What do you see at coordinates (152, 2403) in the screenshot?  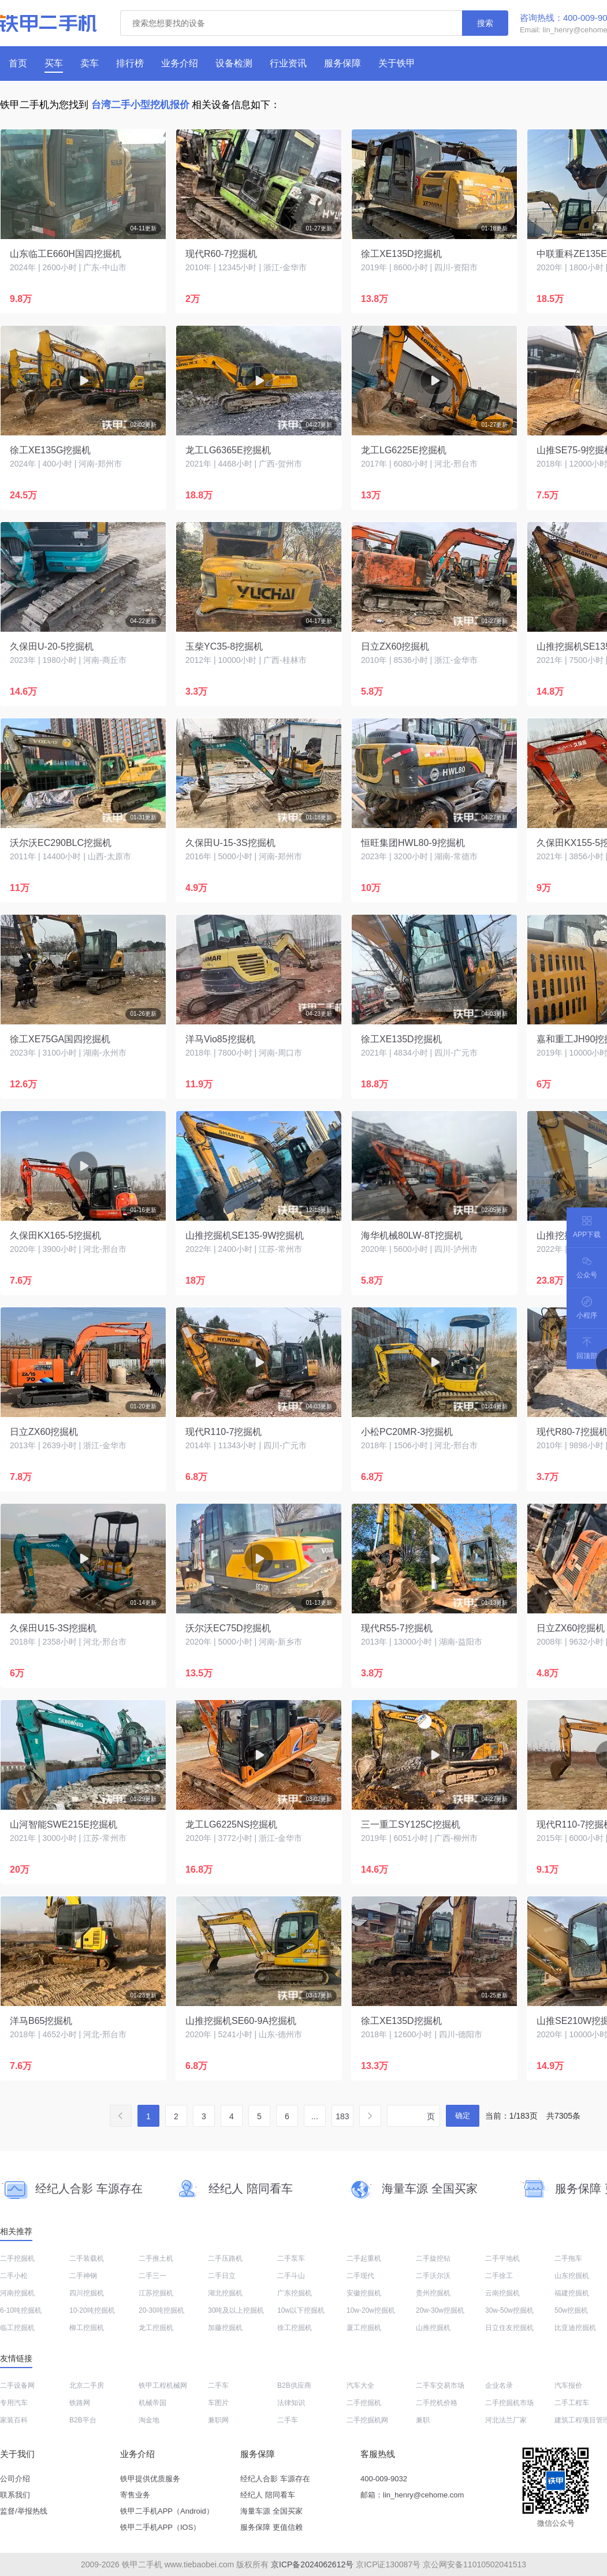 I see `机械帝国` at bounding box center [152, 2403].